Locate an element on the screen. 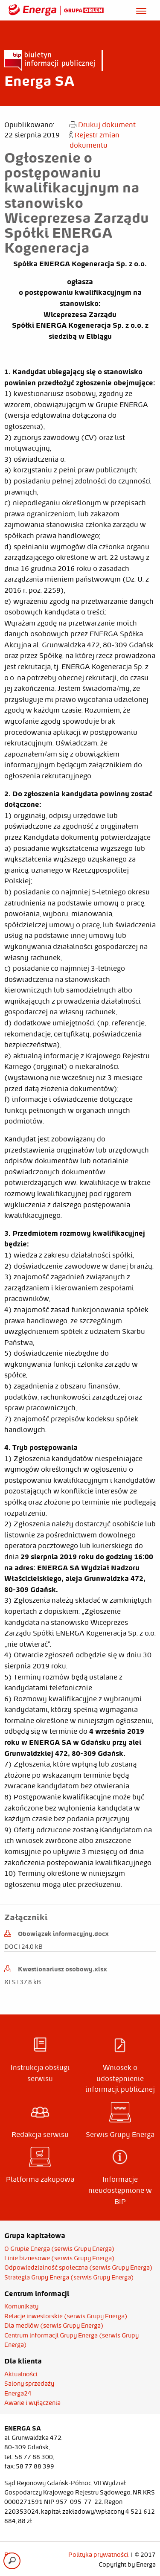 The width and height of the screenshot is (160, 2576). Odpowiedzialność społeczna (serwis Grupy Energa) is located at coordinates (78, 2267).